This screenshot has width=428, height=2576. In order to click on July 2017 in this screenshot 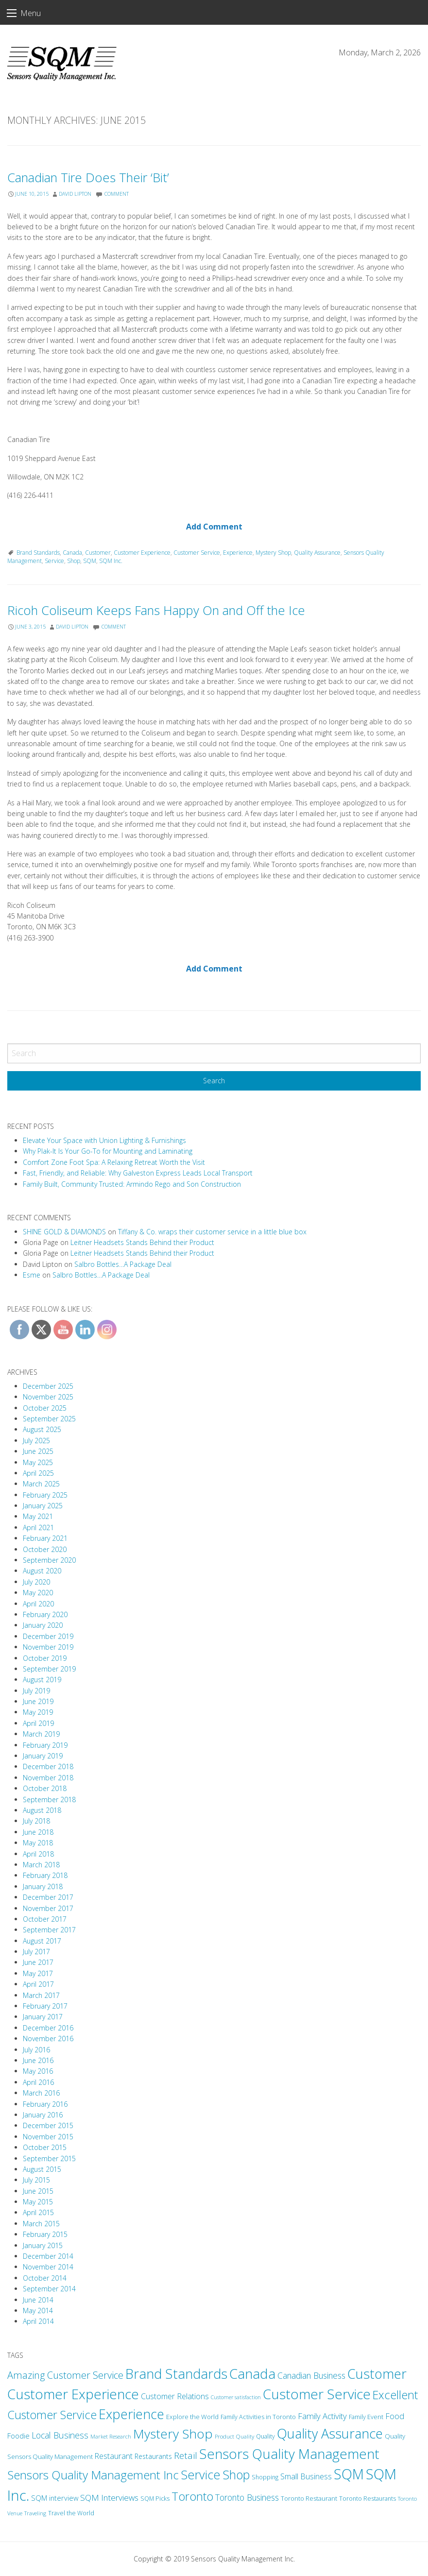, I will do `click(36, 1951)`.